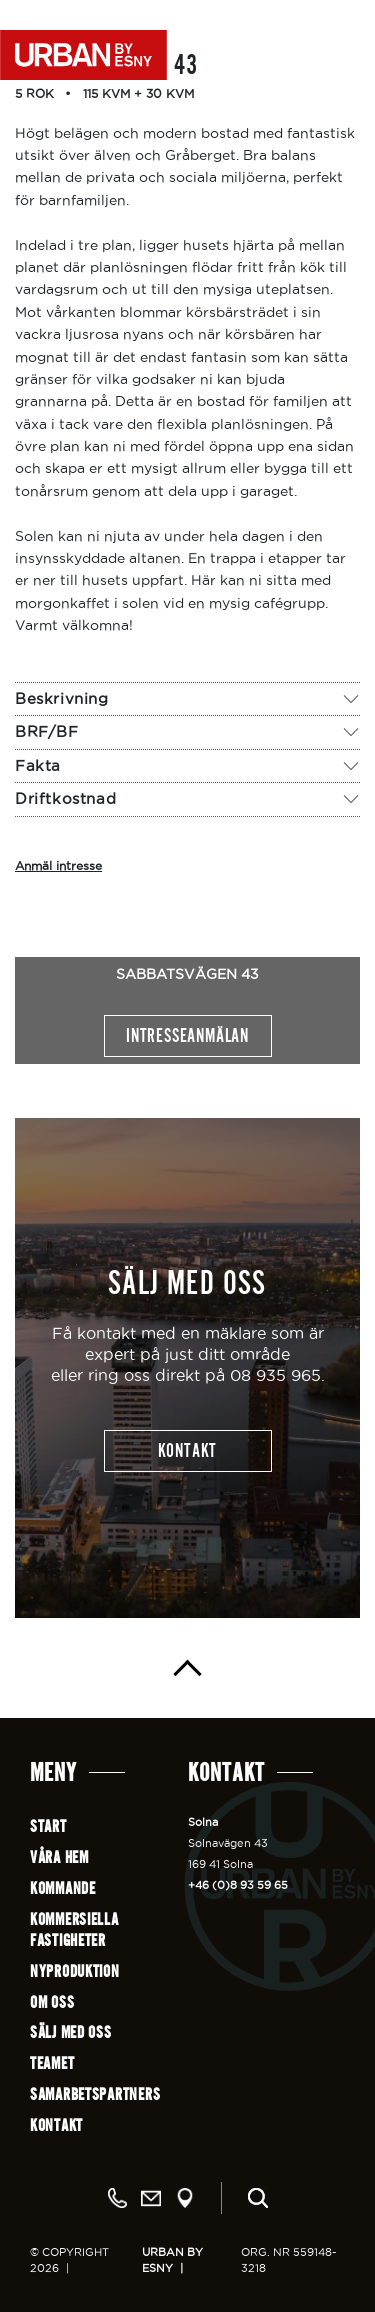 The image size is (375, 2312). Describe the element at coordinates (75, 1971) in the screenshot. I see `Nyproduktion` at that location.